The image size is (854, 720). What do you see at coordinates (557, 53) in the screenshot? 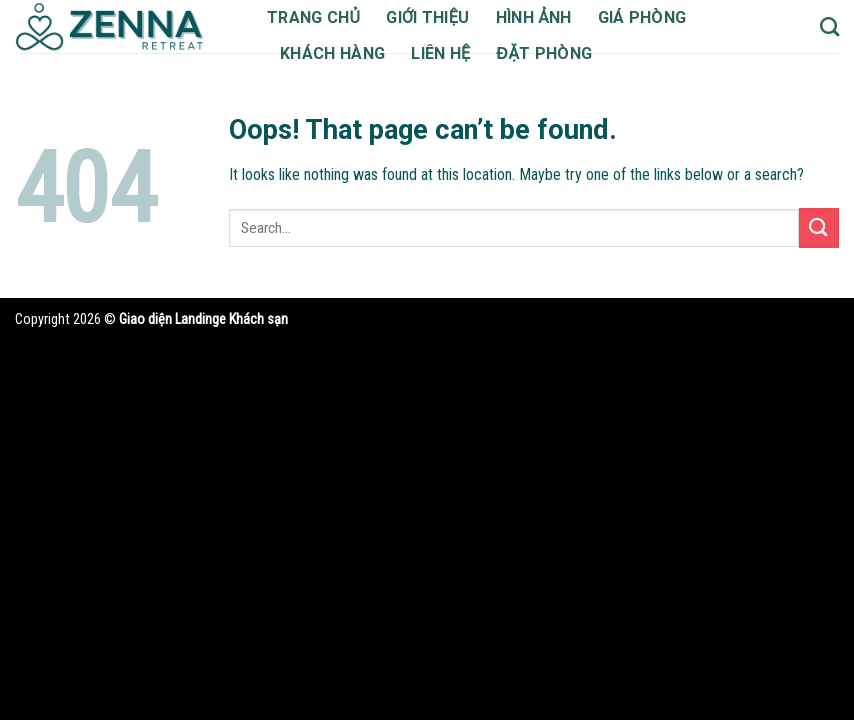
I see `Đặt phòng` at bounding box center [557, 53].